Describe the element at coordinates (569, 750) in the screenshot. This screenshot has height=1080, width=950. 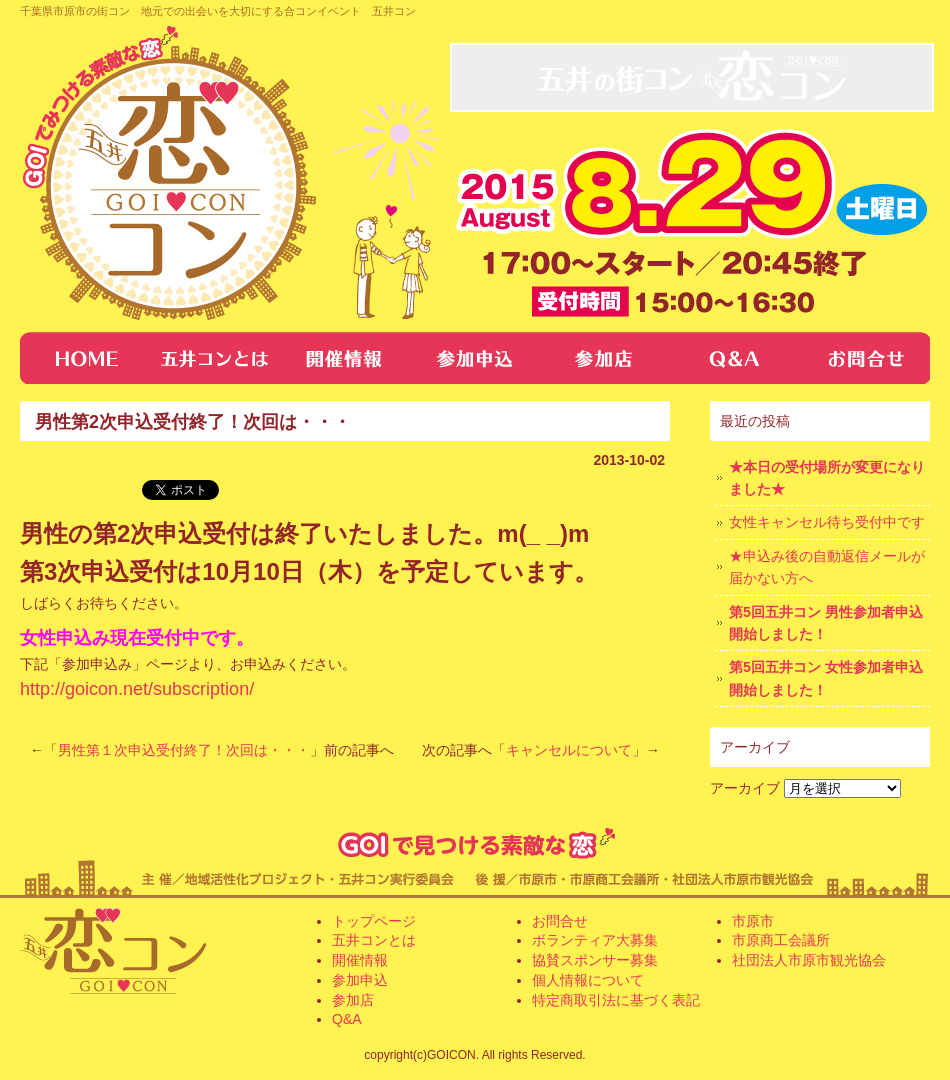
I see `キャンセルについて` at that location.